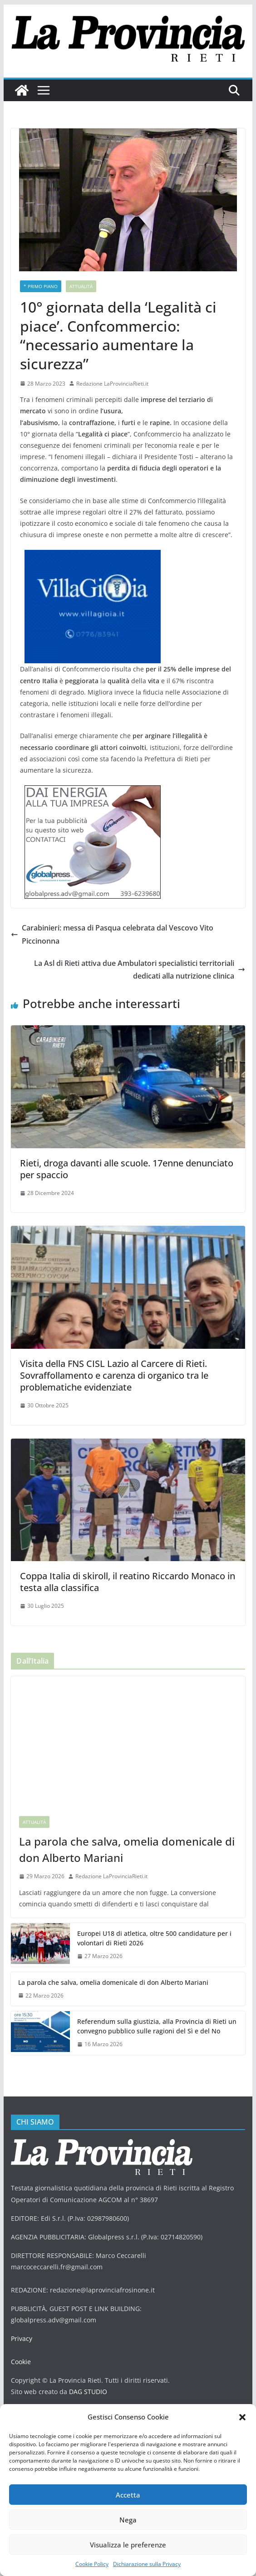  Describe the element at coordinates (21, 2338) in the screenshot. I see `Privacy` at that location.